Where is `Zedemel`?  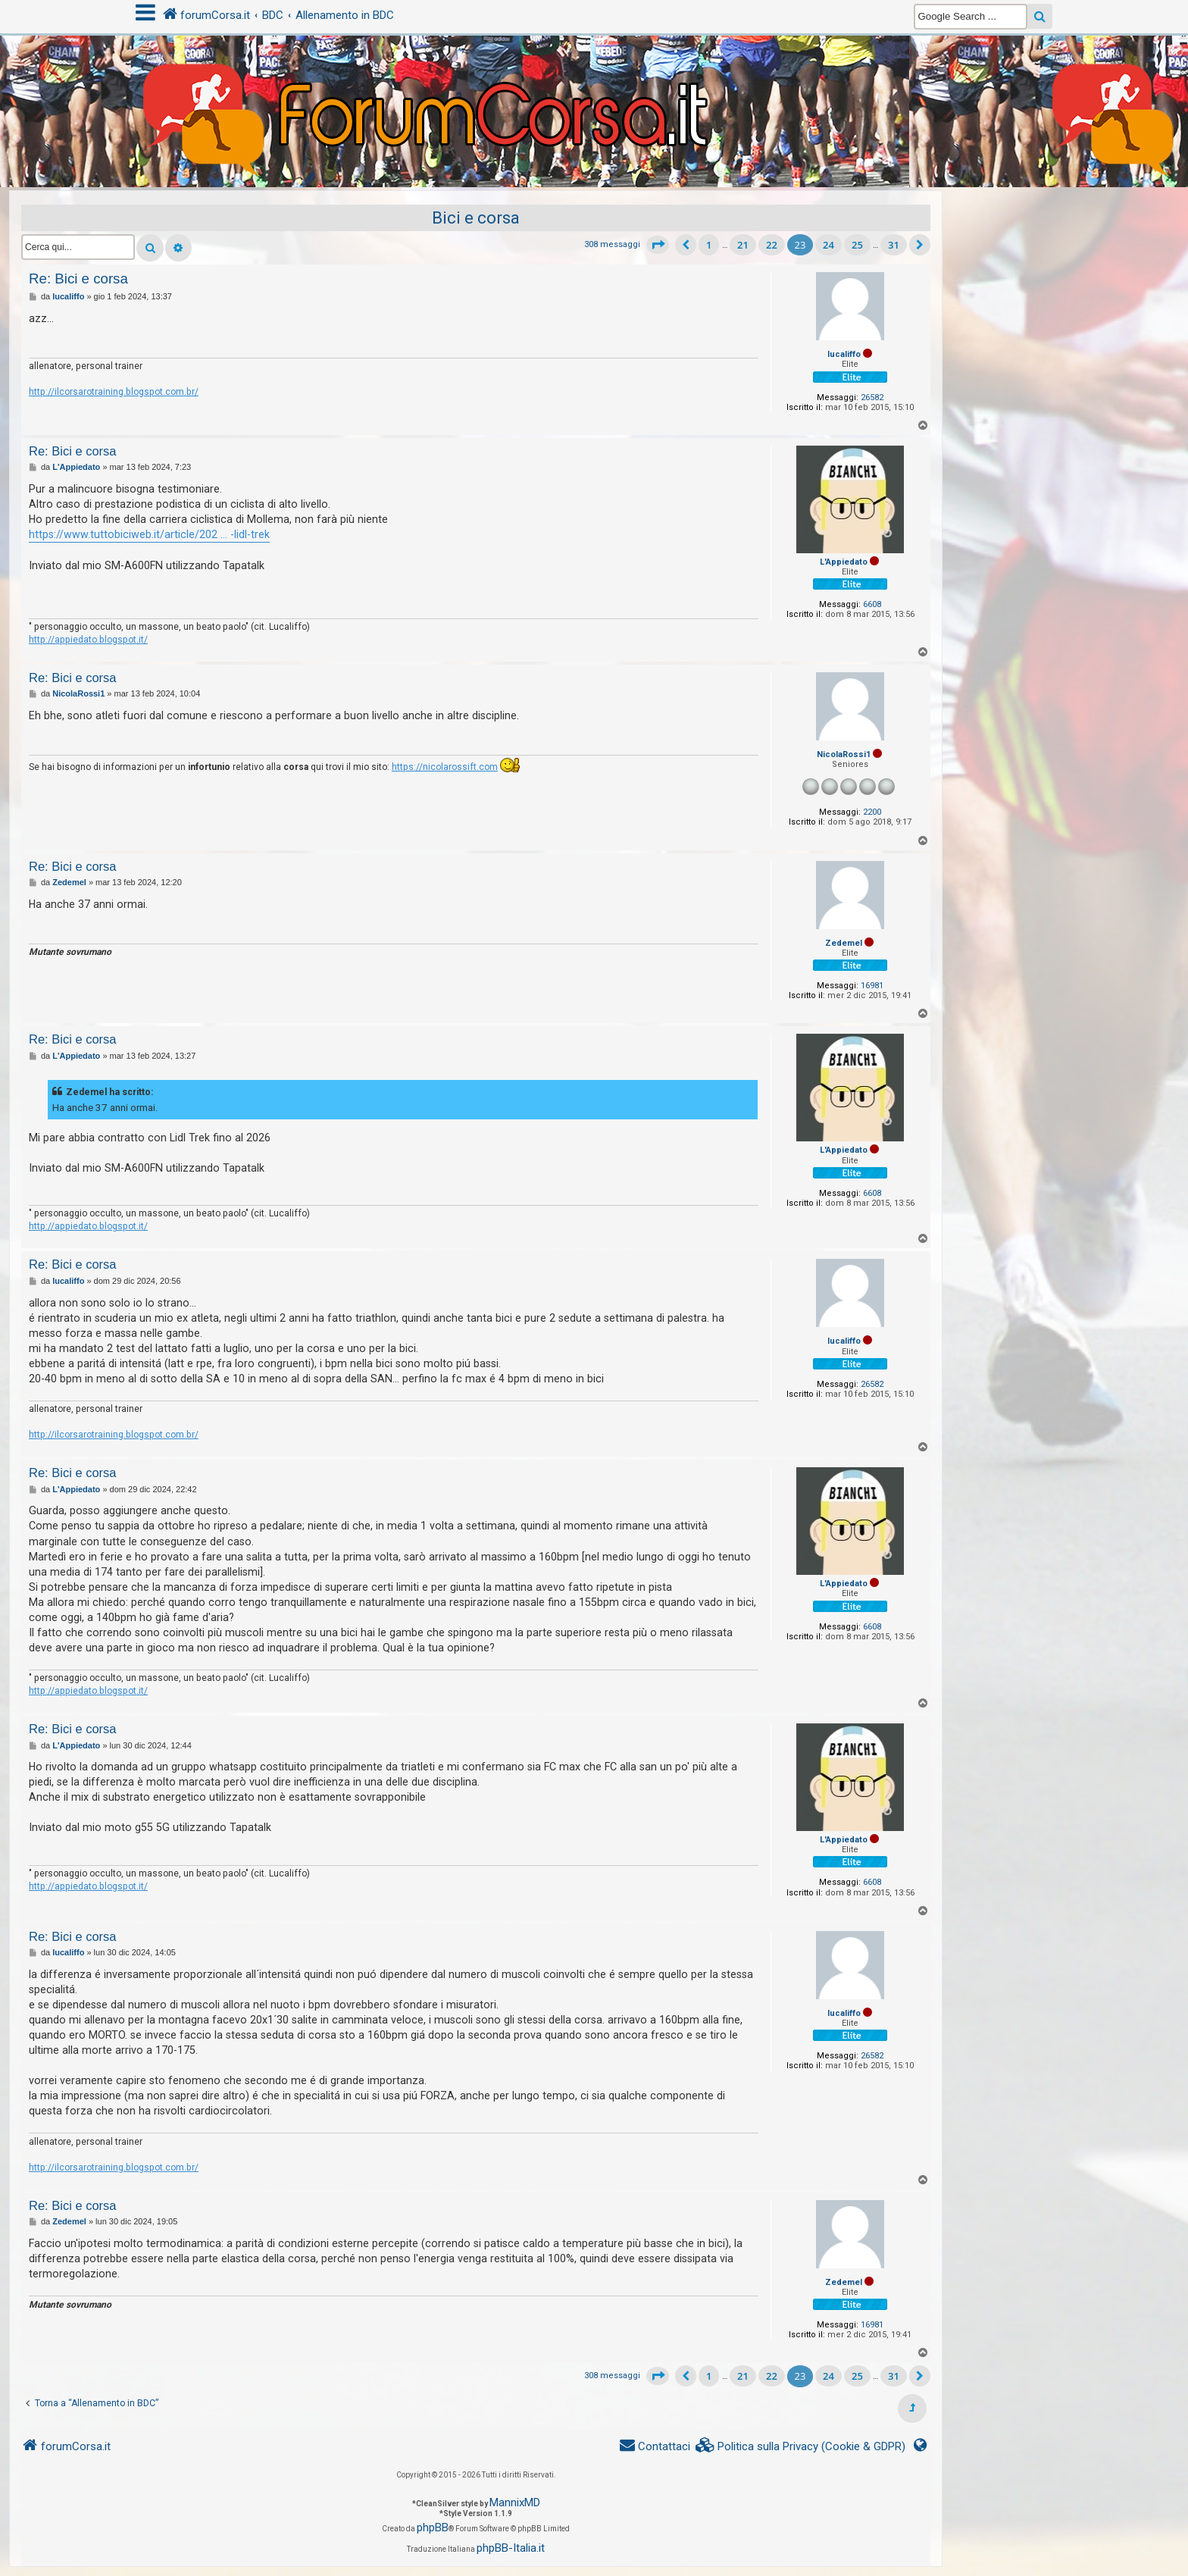 Zedemel is located at coordinates (843, 943).